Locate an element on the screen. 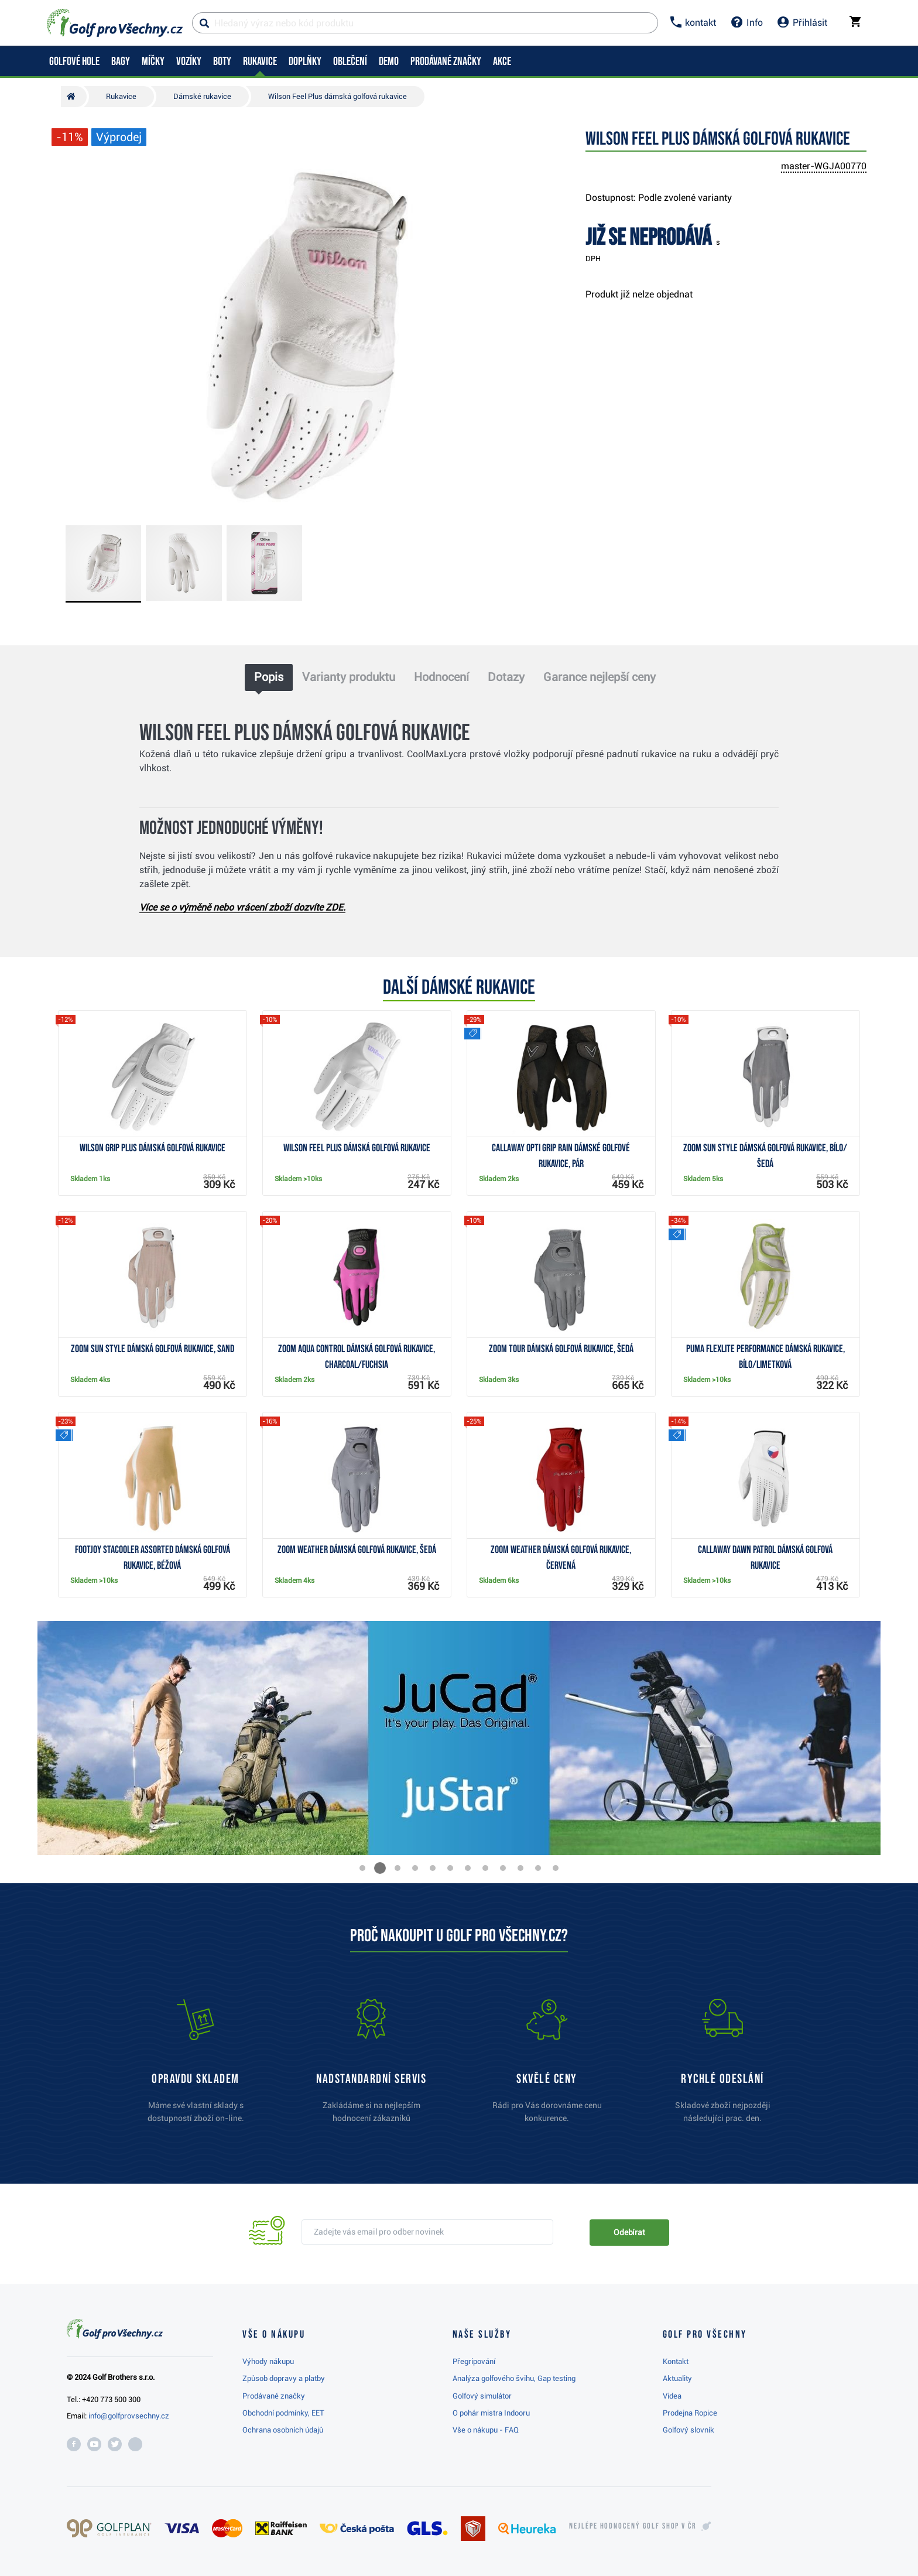  Odebírat is located at coordinates (629, 2232).